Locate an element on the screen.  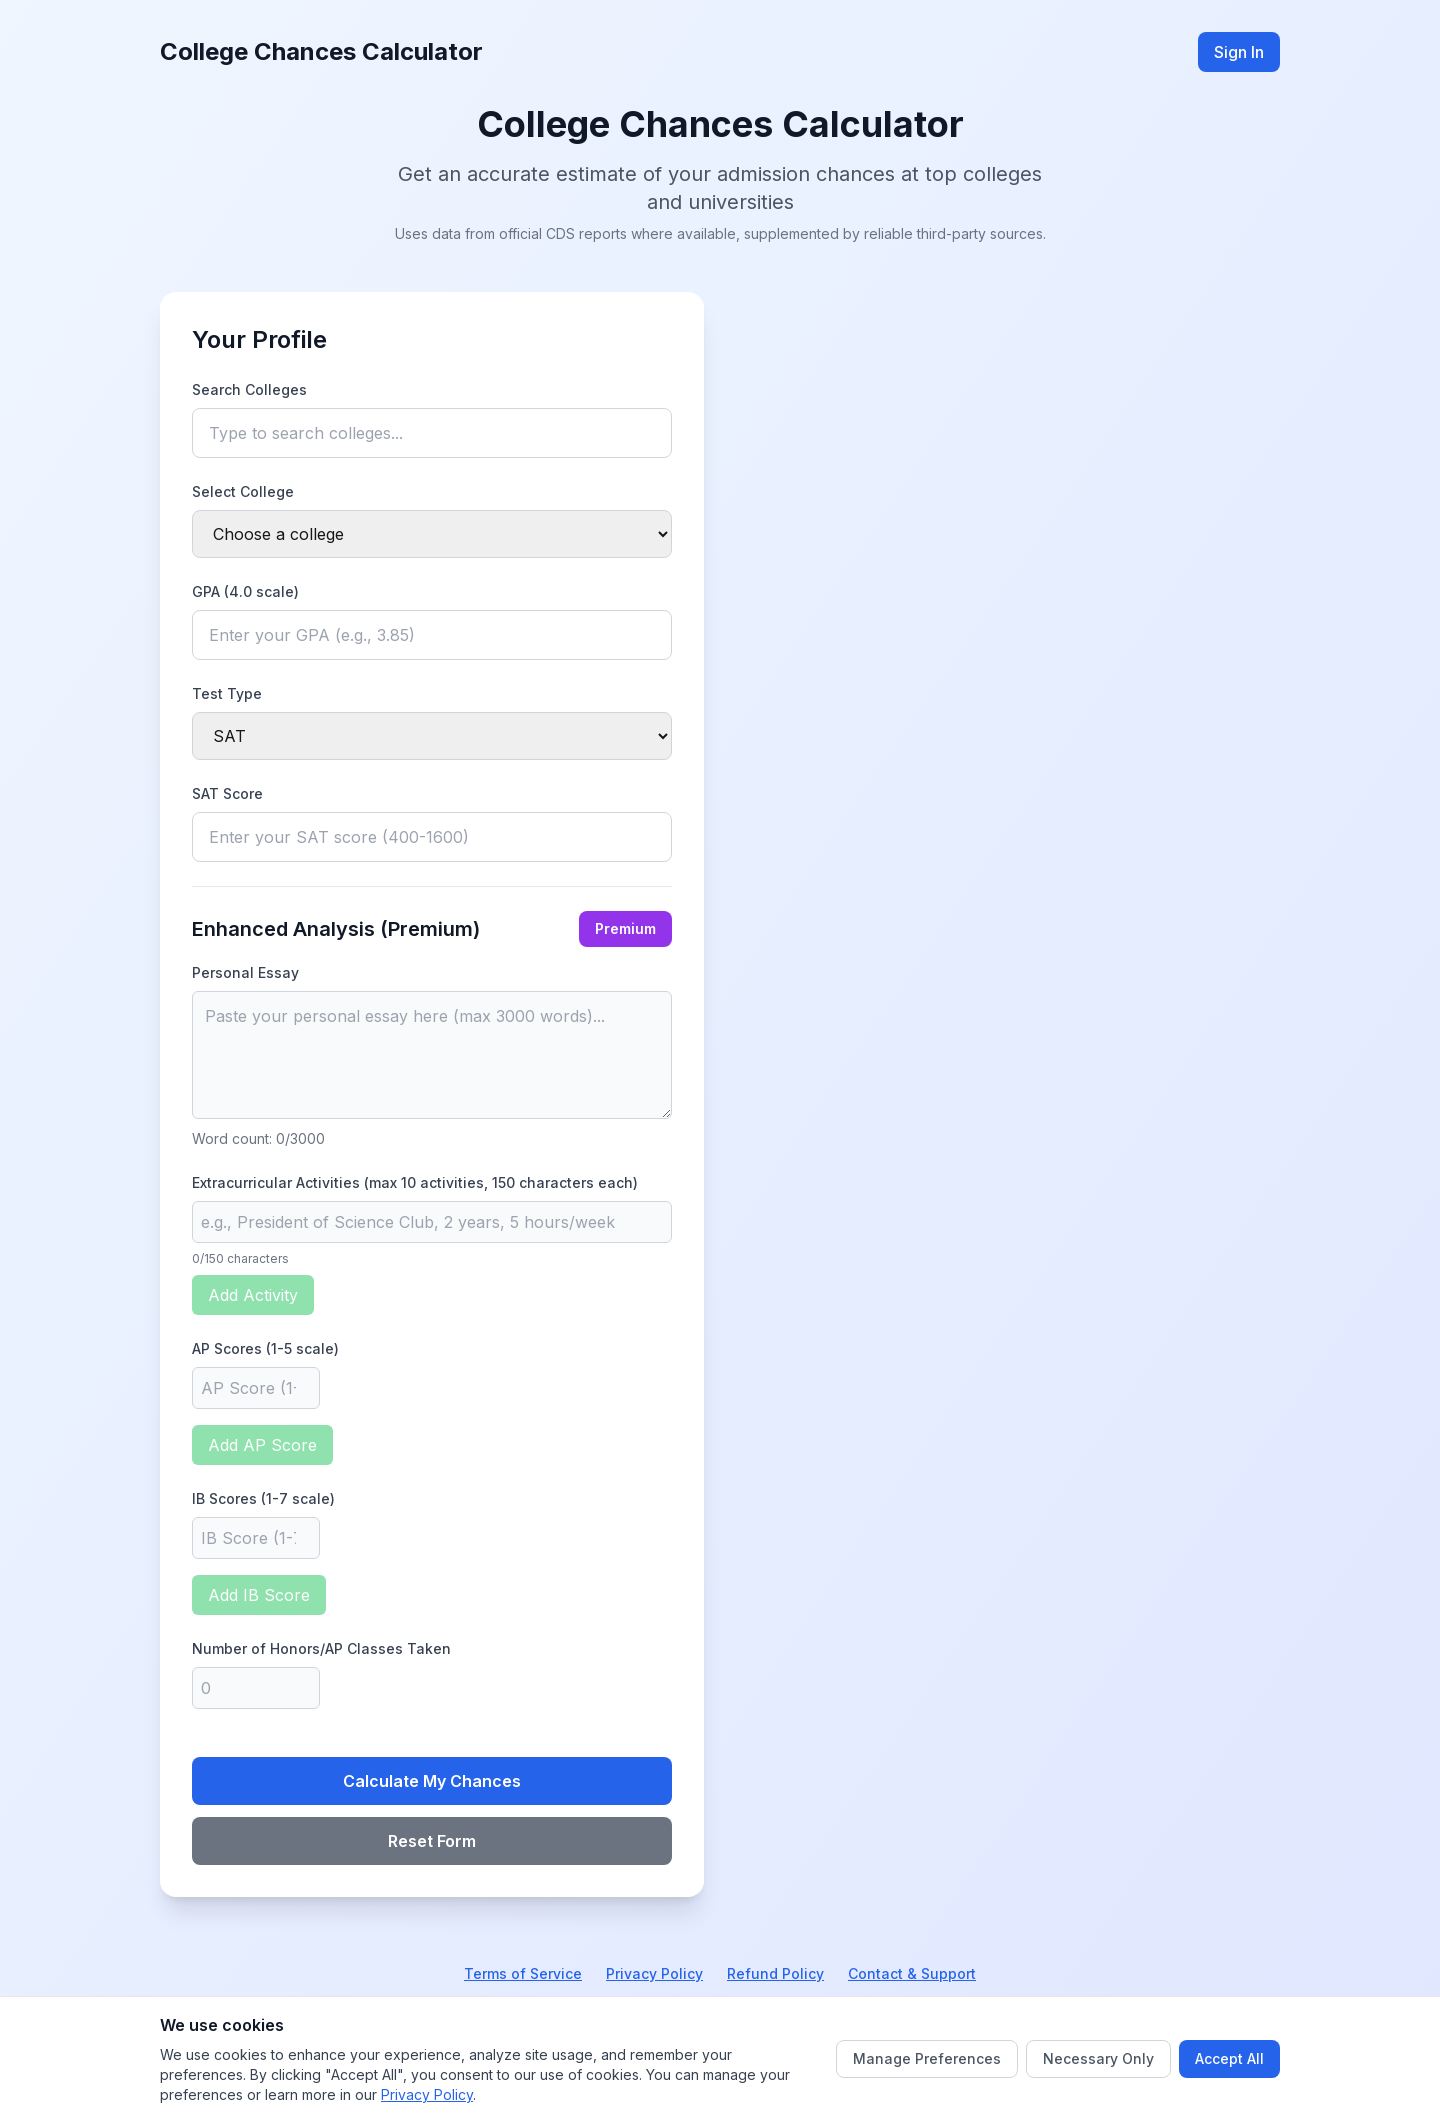
Add AP Score is located at coordinates (262, 1445).